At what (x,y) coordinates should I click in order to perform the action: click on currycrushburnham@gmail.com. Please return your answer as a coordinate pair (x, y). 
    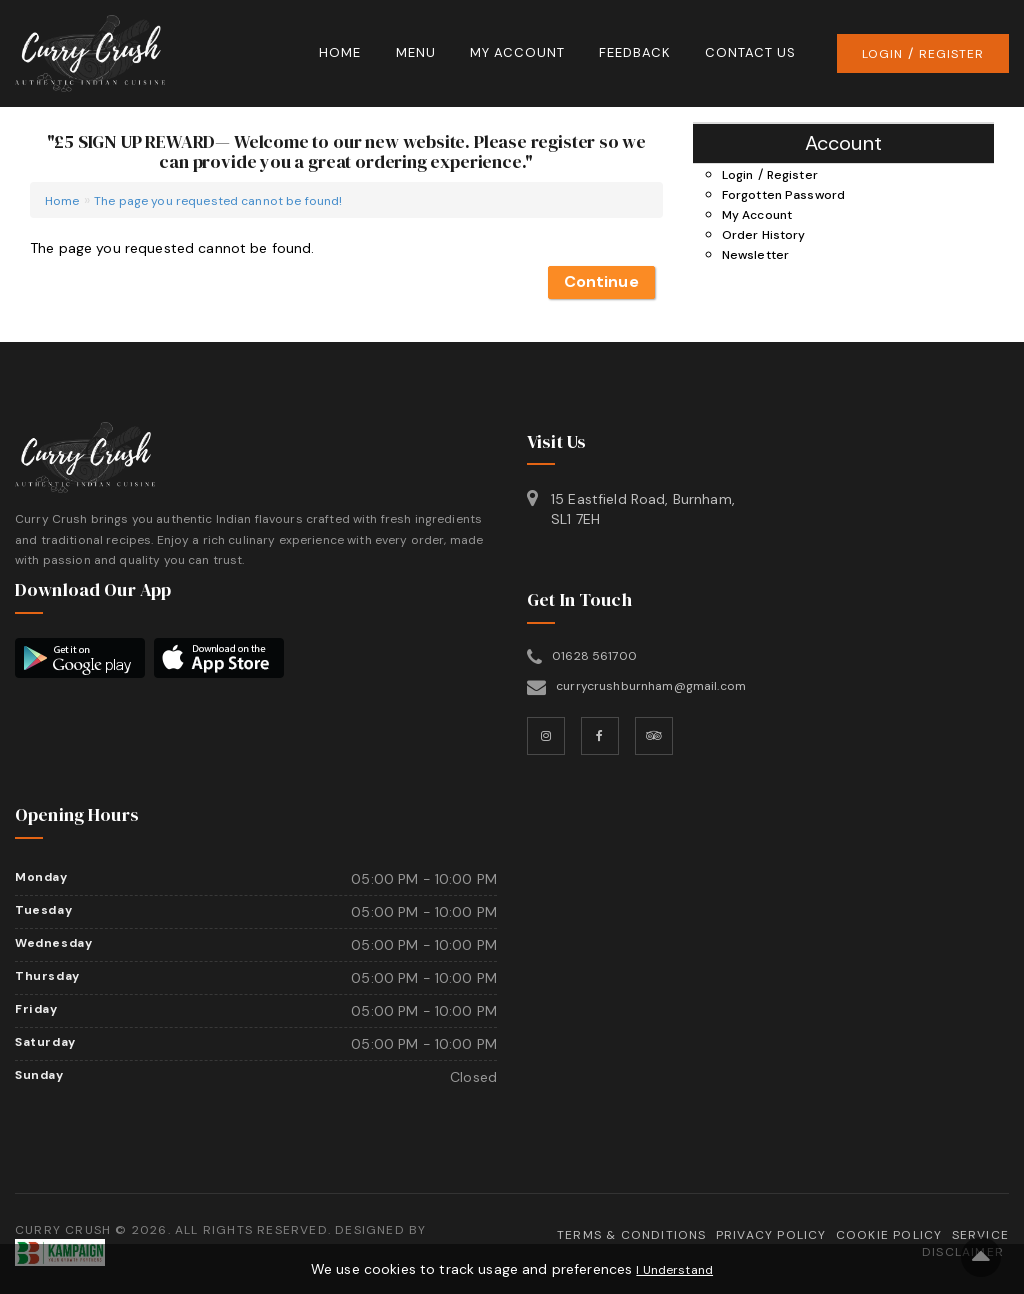
    Looking at the image, I should click on (651, 686).